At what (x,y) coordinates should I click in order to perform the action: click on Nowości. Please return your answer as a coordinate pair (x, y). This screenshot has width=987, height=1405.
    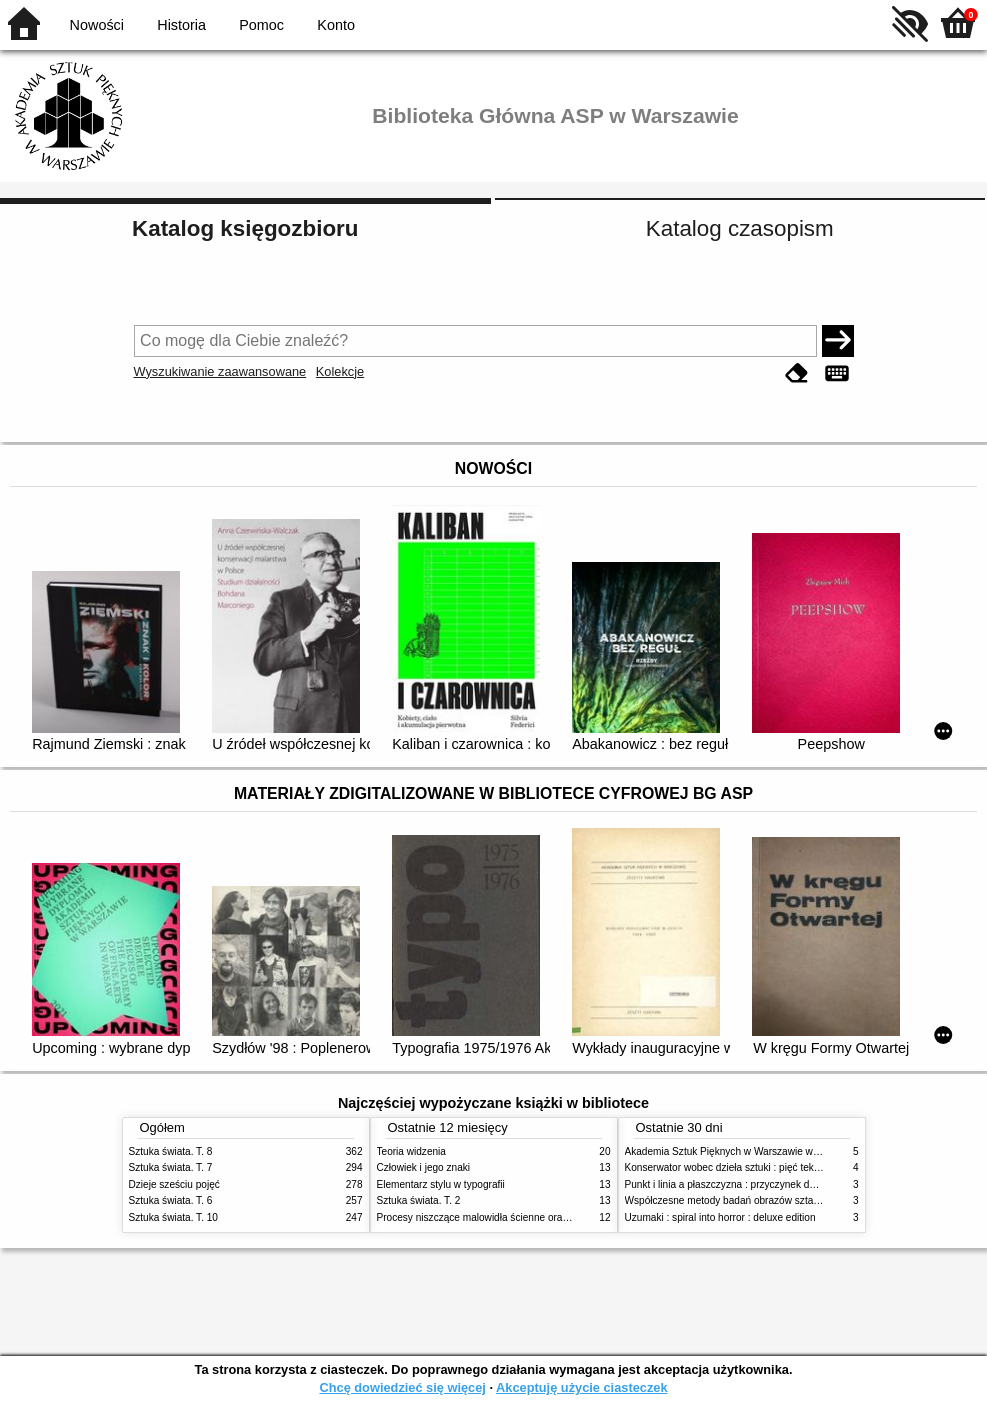
    Looking at the image, I should click on (97, 25).